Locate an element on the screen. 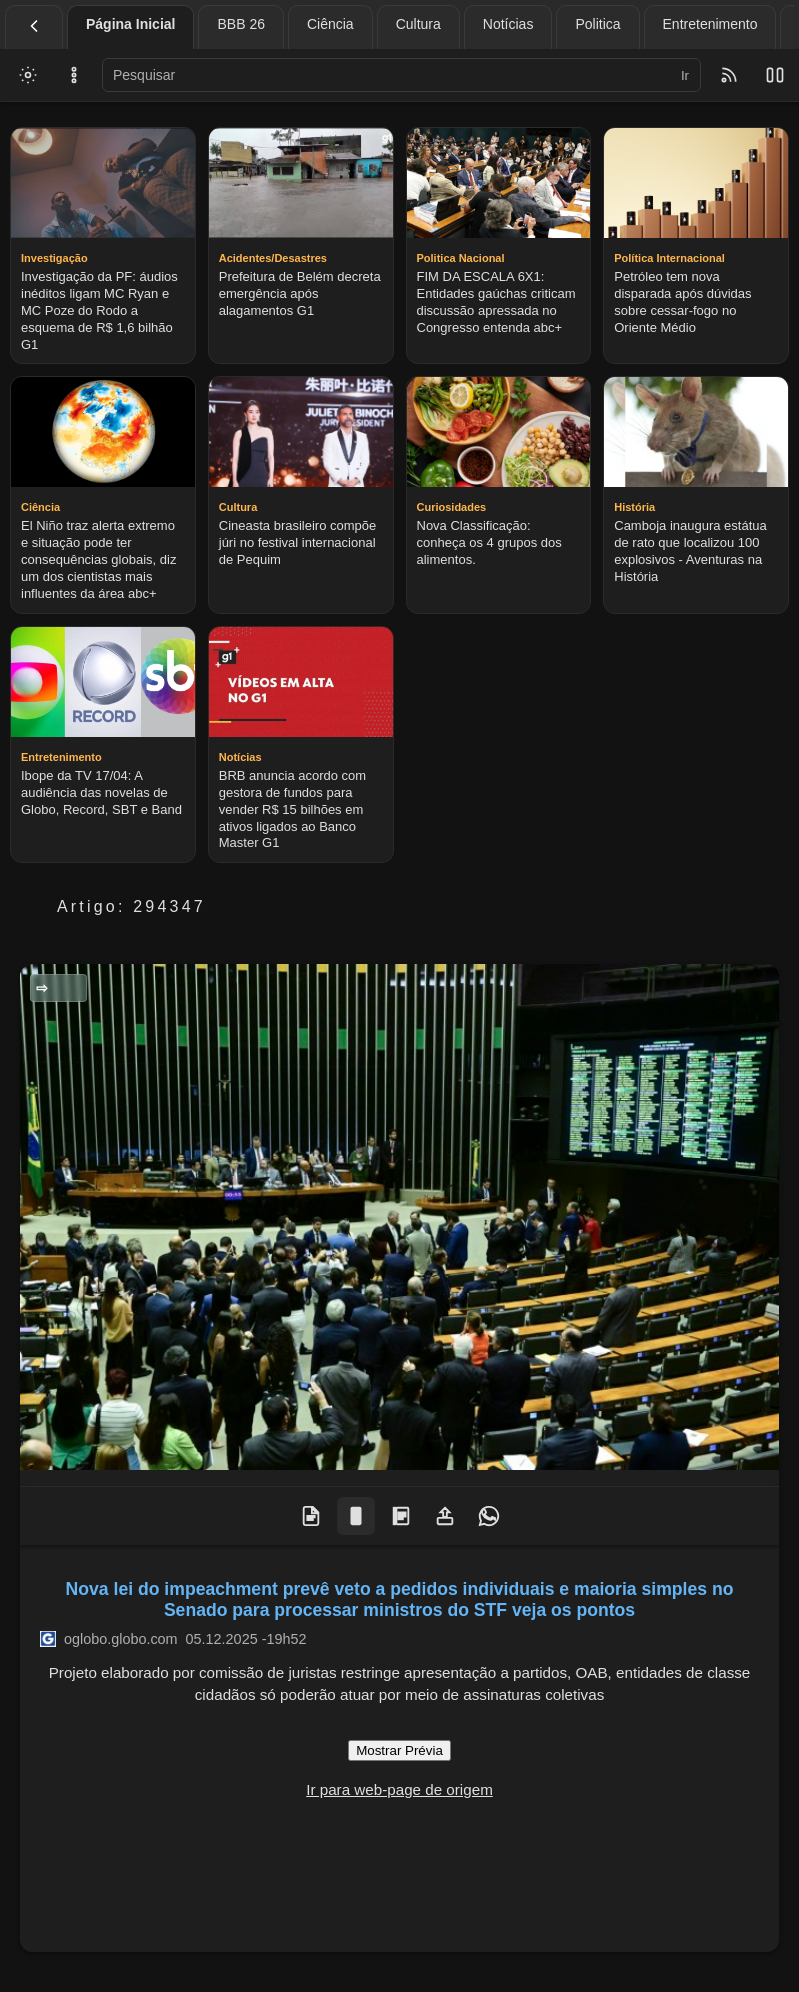 The width and height of the screenshot is (799, 1992). Mostrar Prévia is located at coordinates (399, 1750).